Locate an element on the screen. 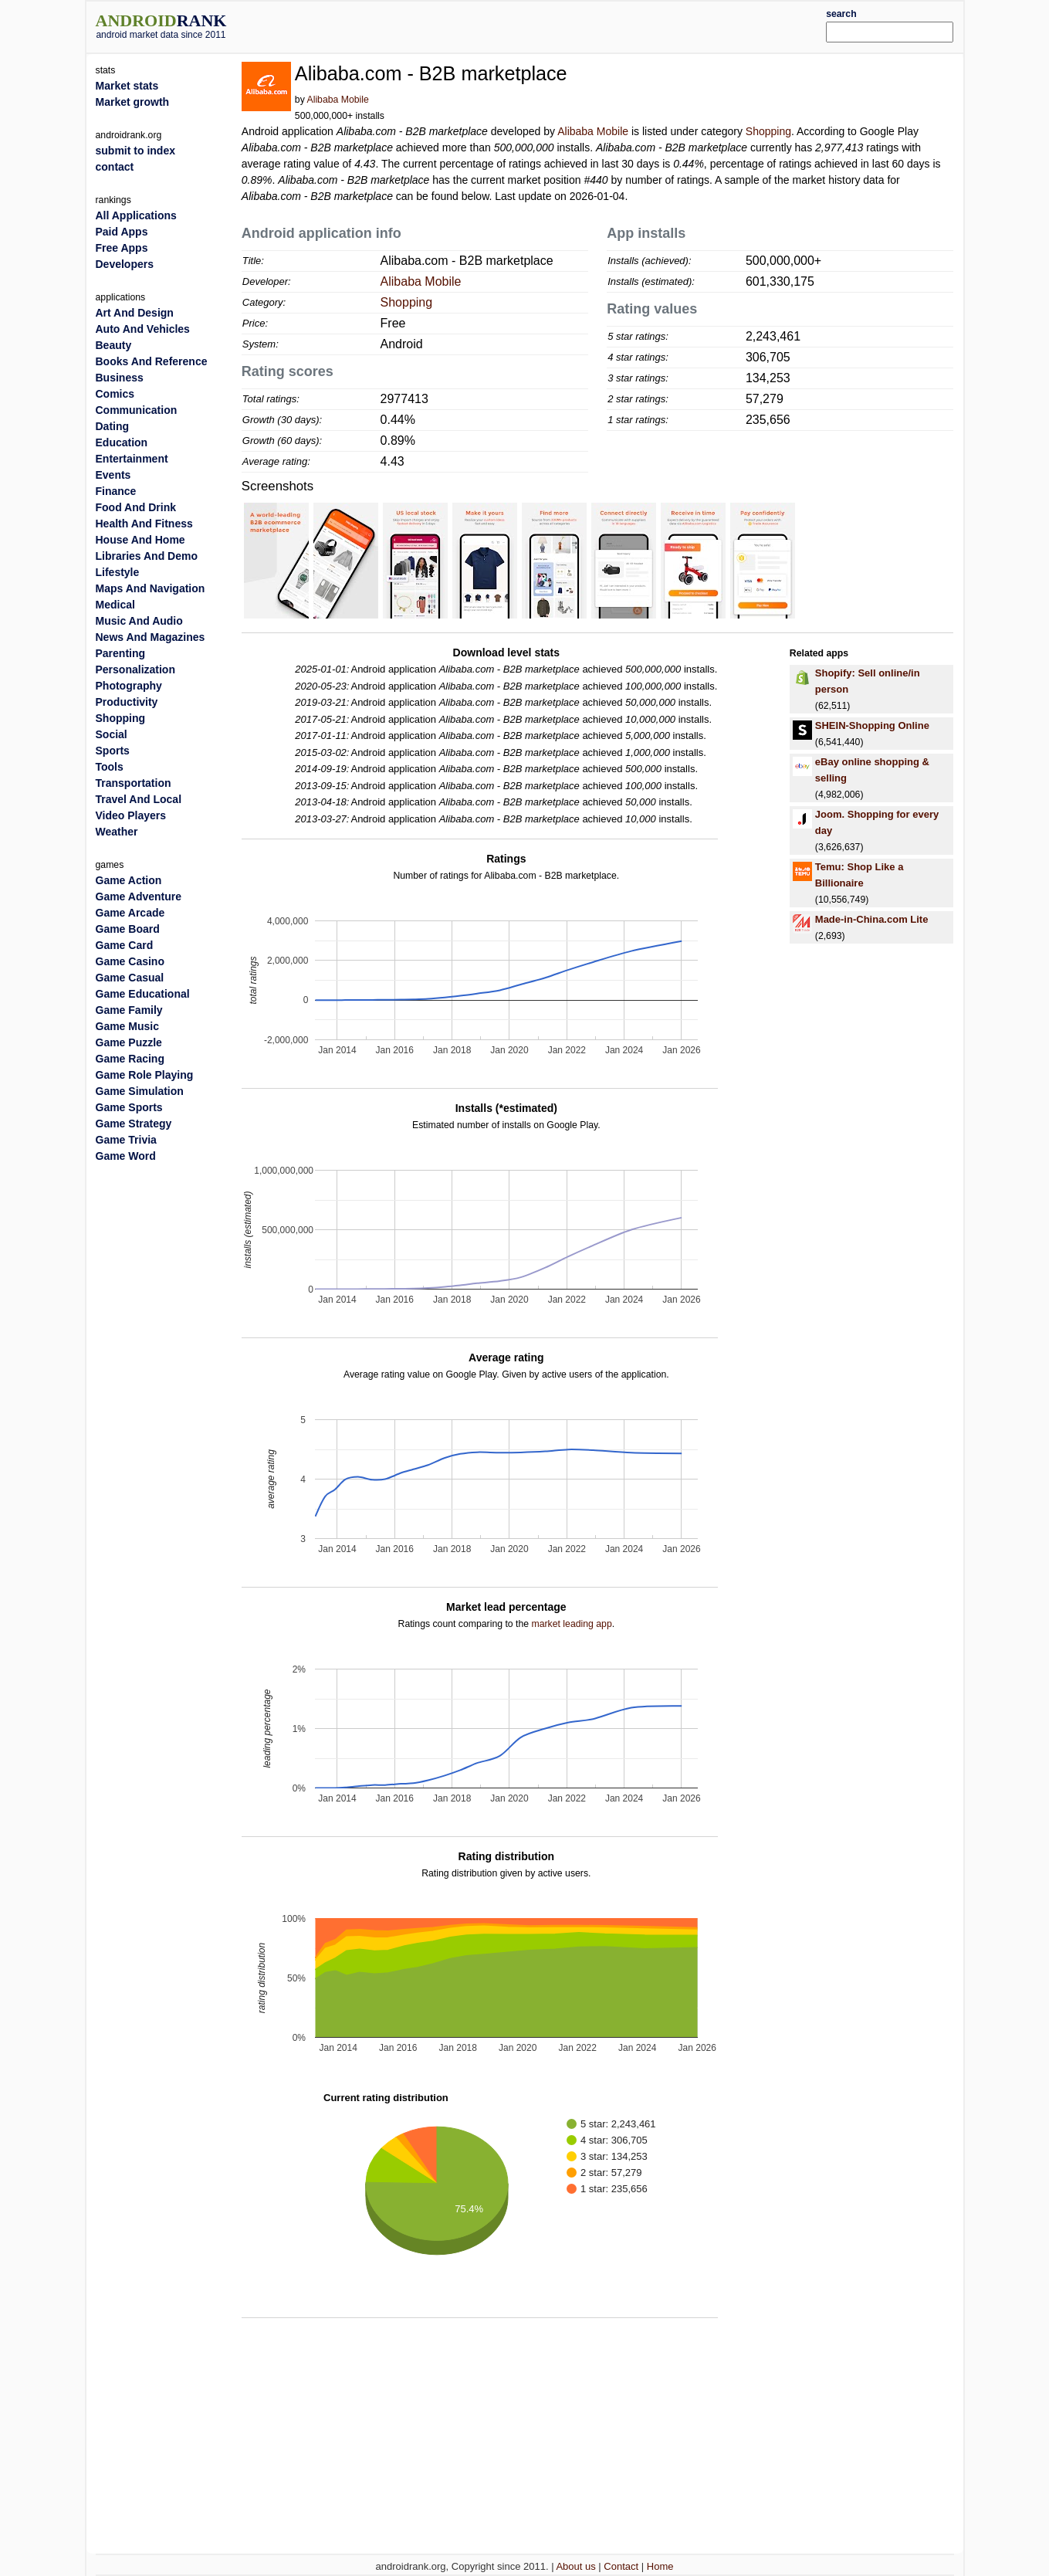 This screenshot has width=1049, height=2576. Maps And Navigation is located at coordinates (150, 588).